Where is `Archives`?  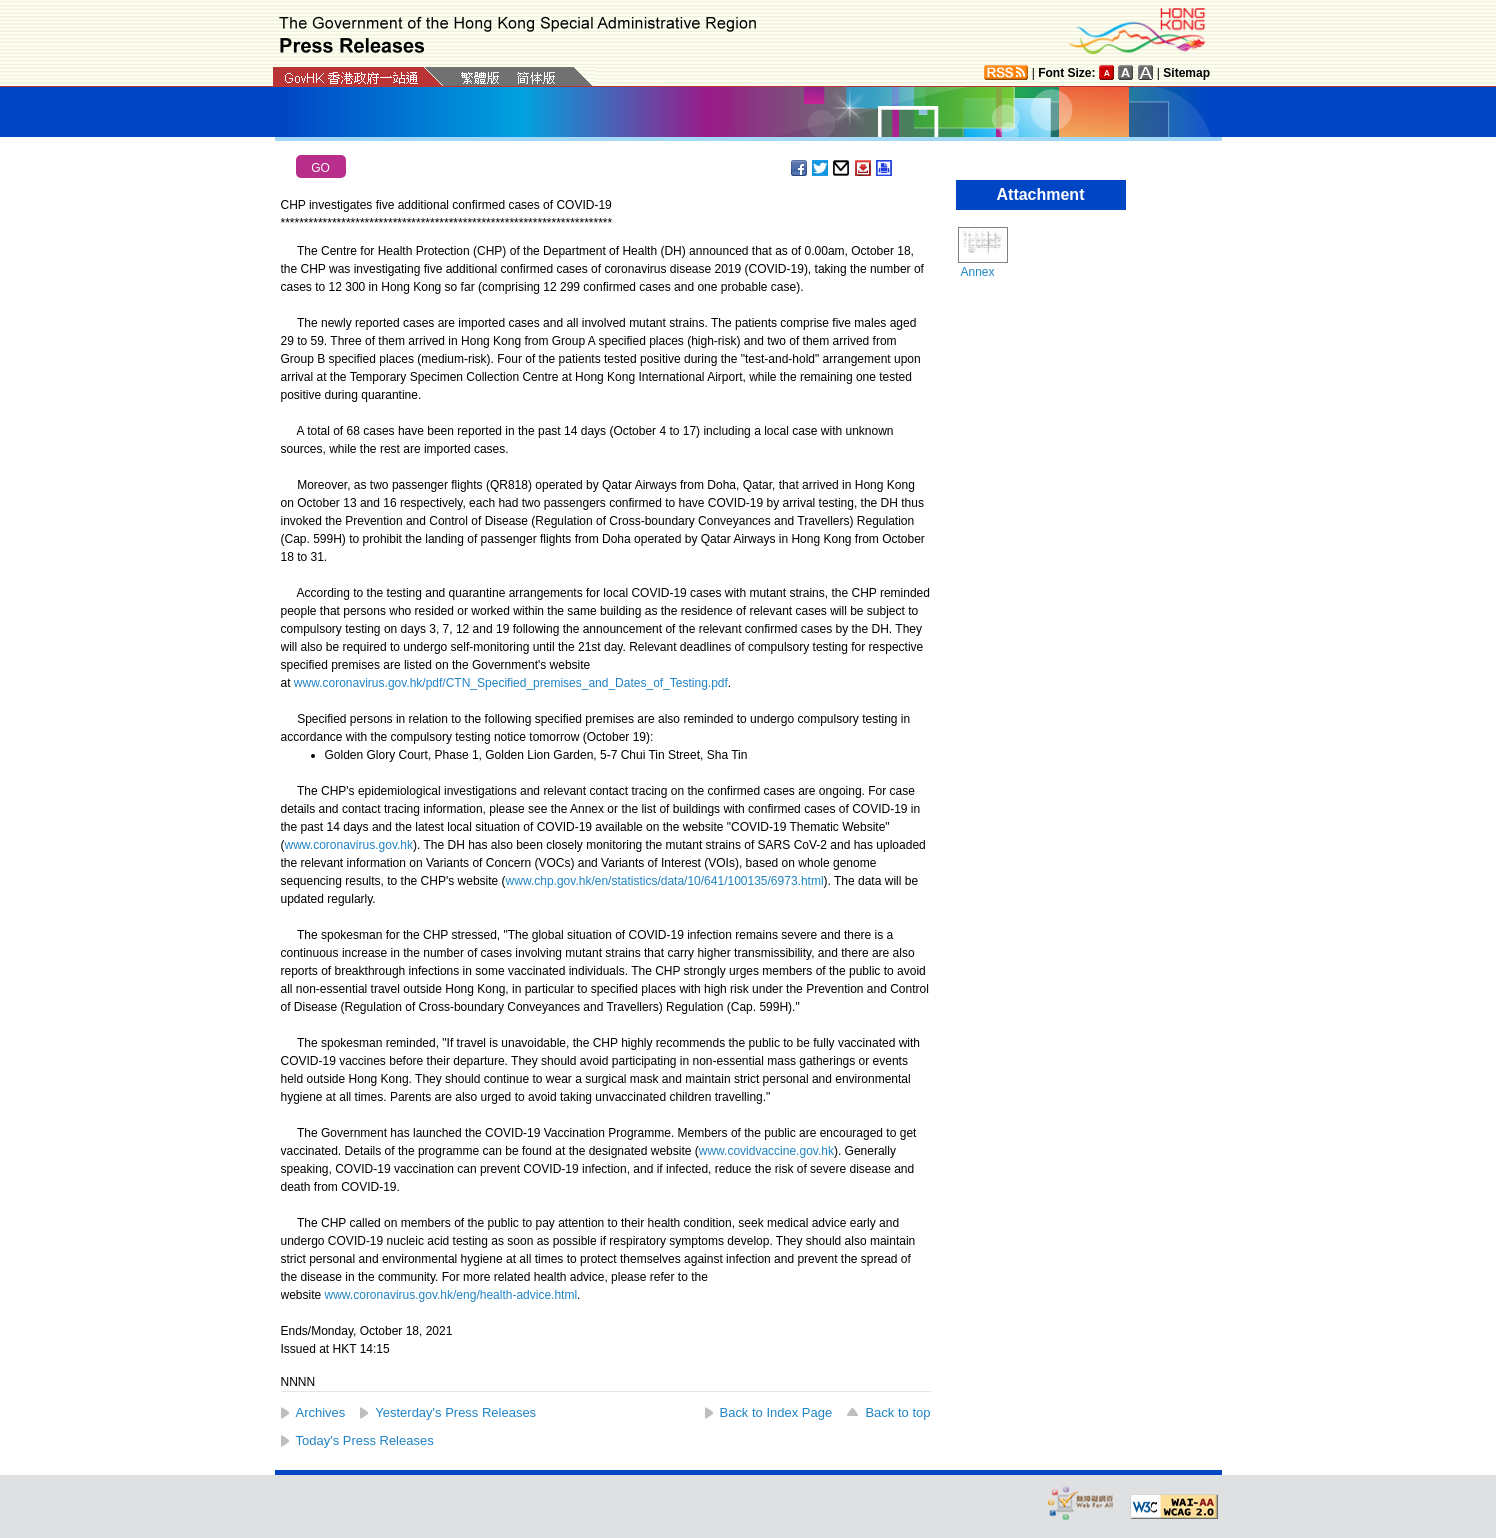 Archives is located at coordinates (321, 1412).